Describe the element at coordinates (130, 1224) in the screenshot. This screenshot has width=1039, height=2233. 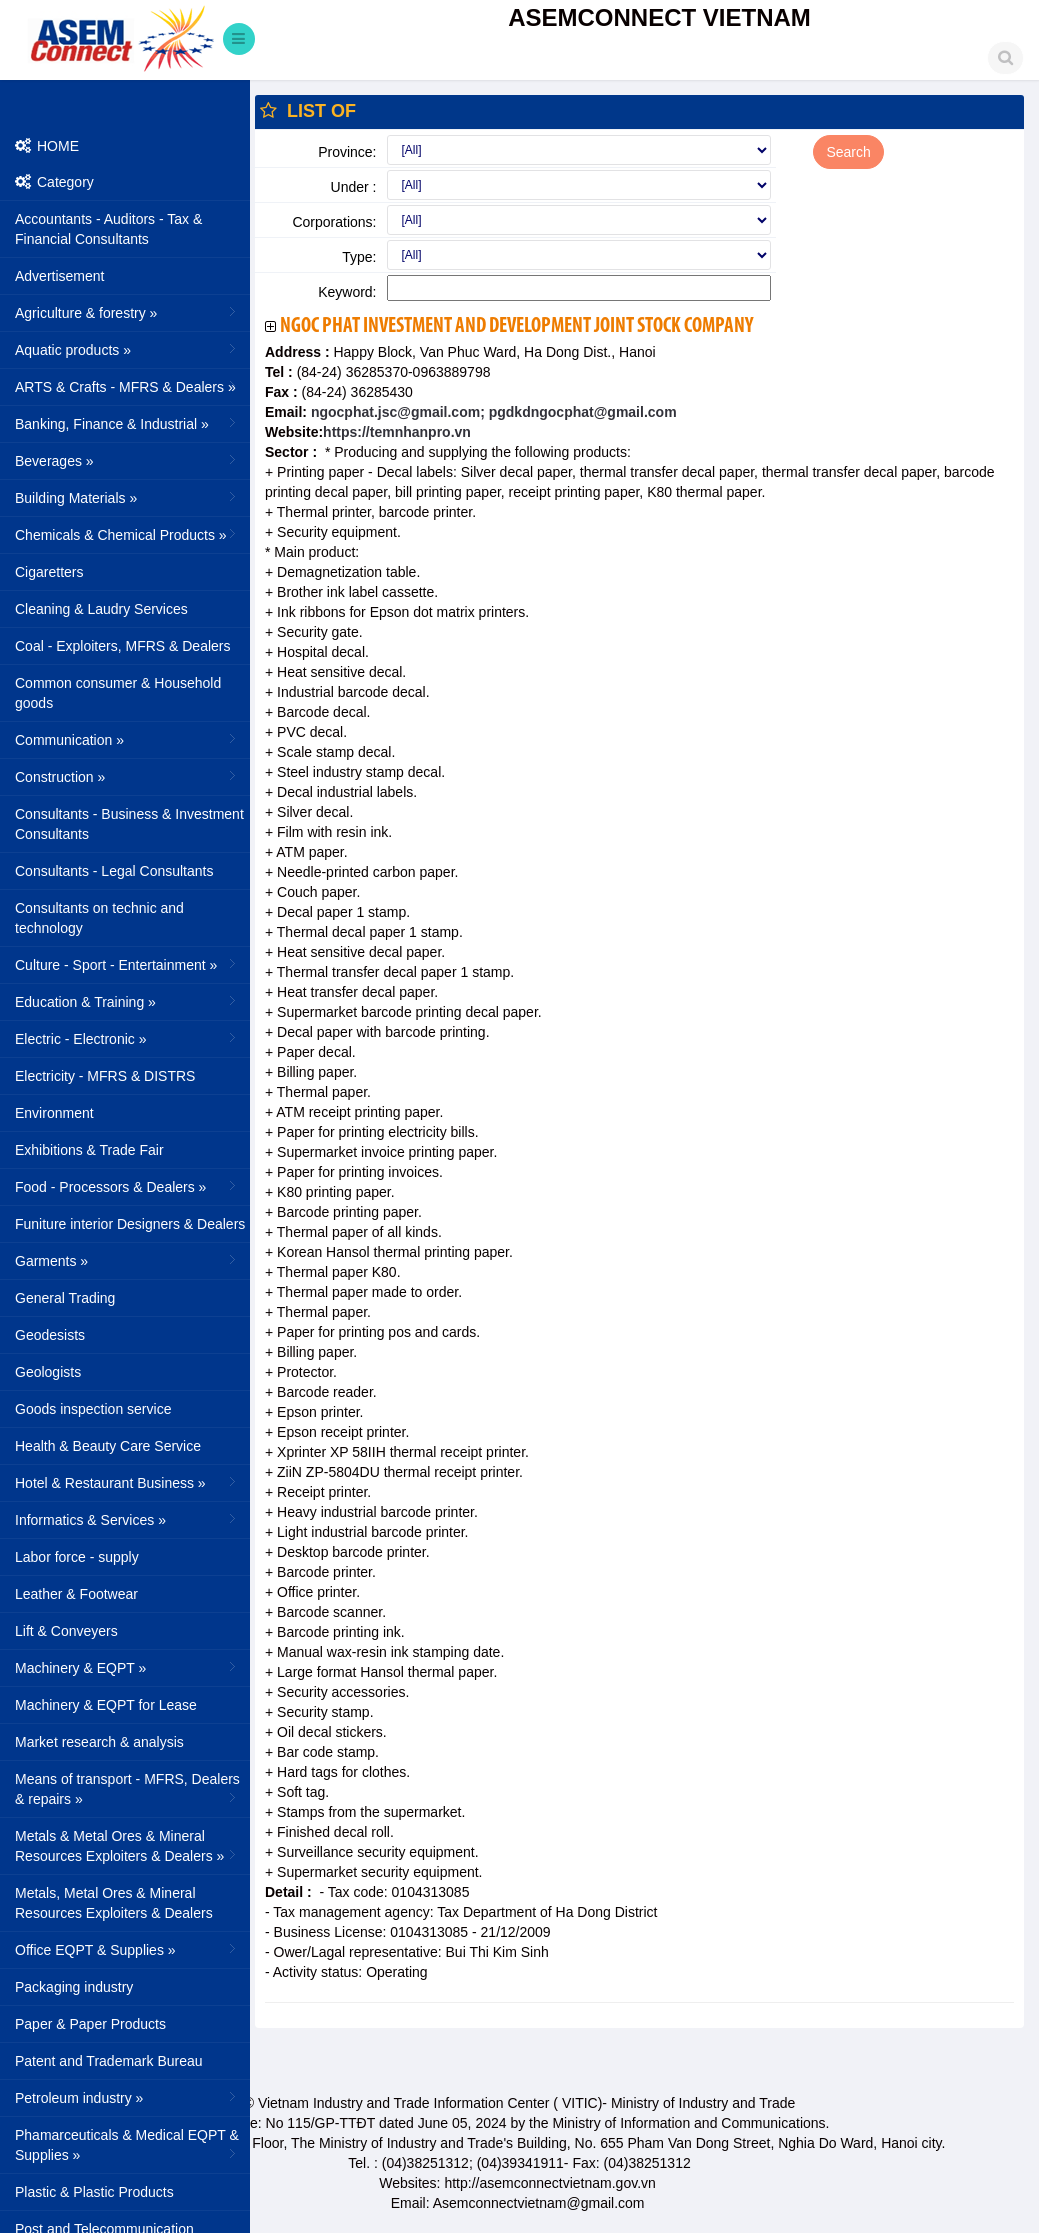
I see `Funiture interior Designers & Dealers` at that location.